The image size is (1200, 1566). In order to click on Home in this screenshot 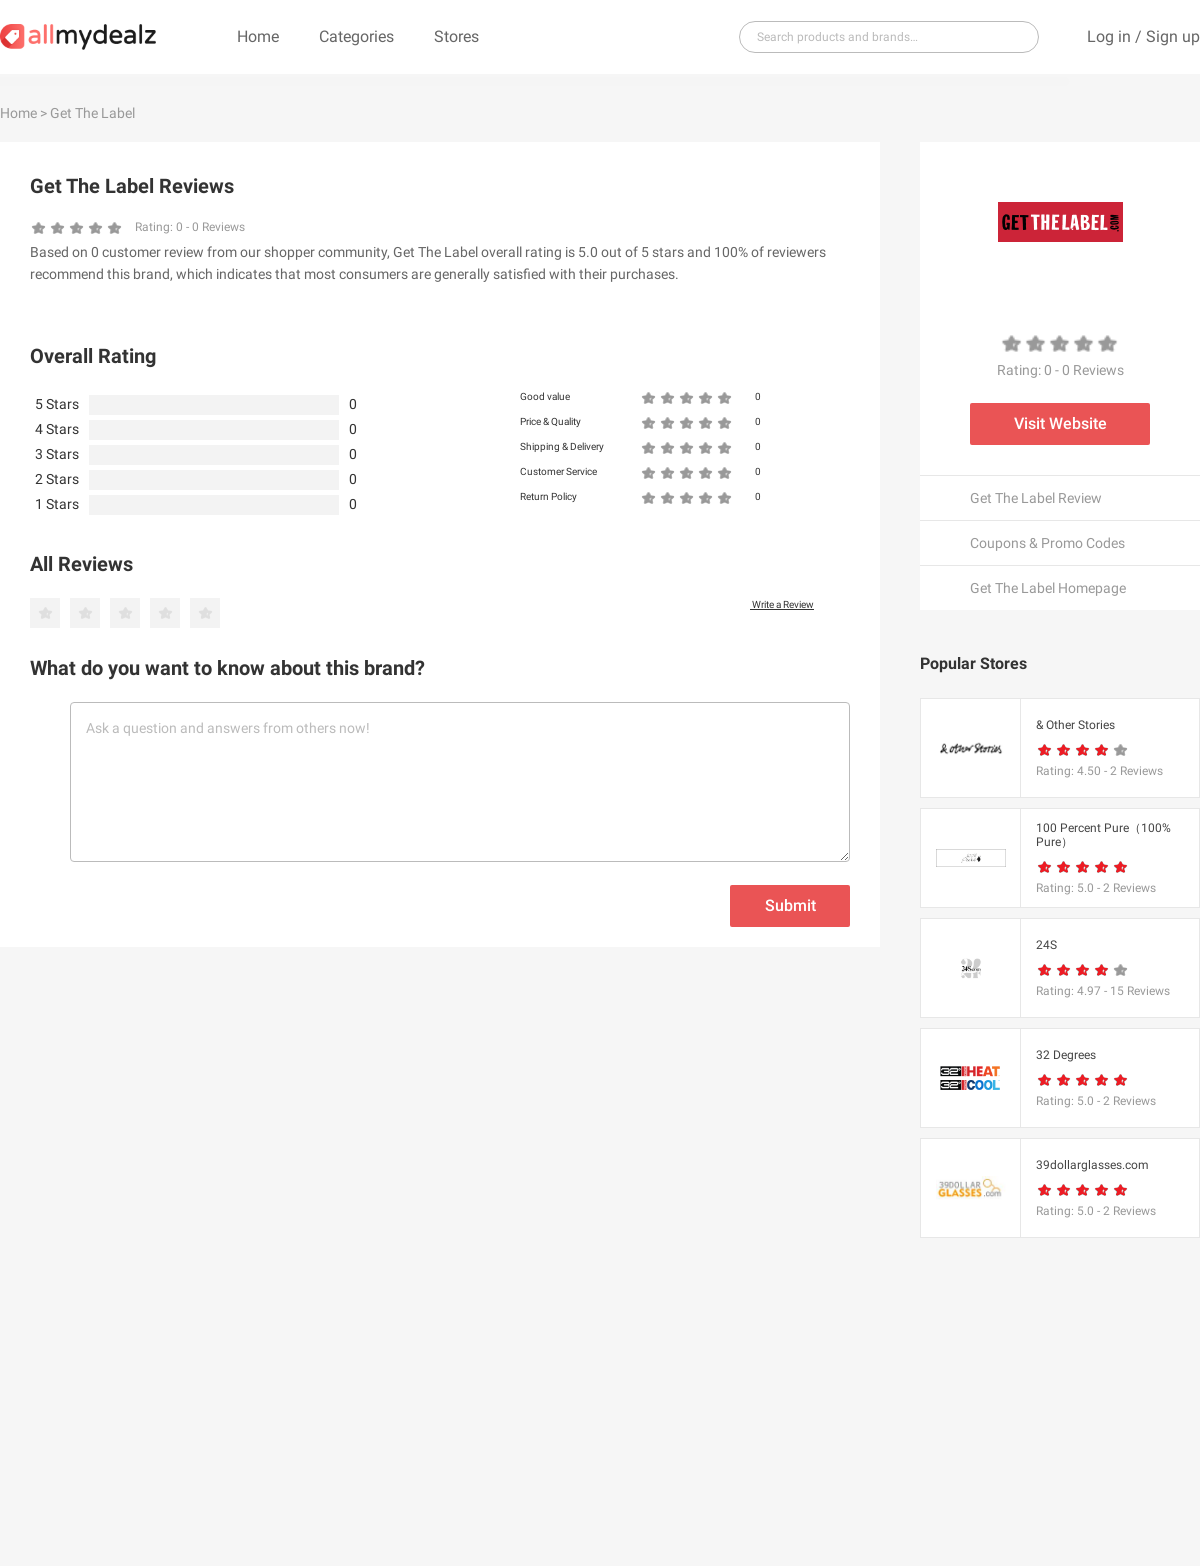, I will do `click(258, 36)`.